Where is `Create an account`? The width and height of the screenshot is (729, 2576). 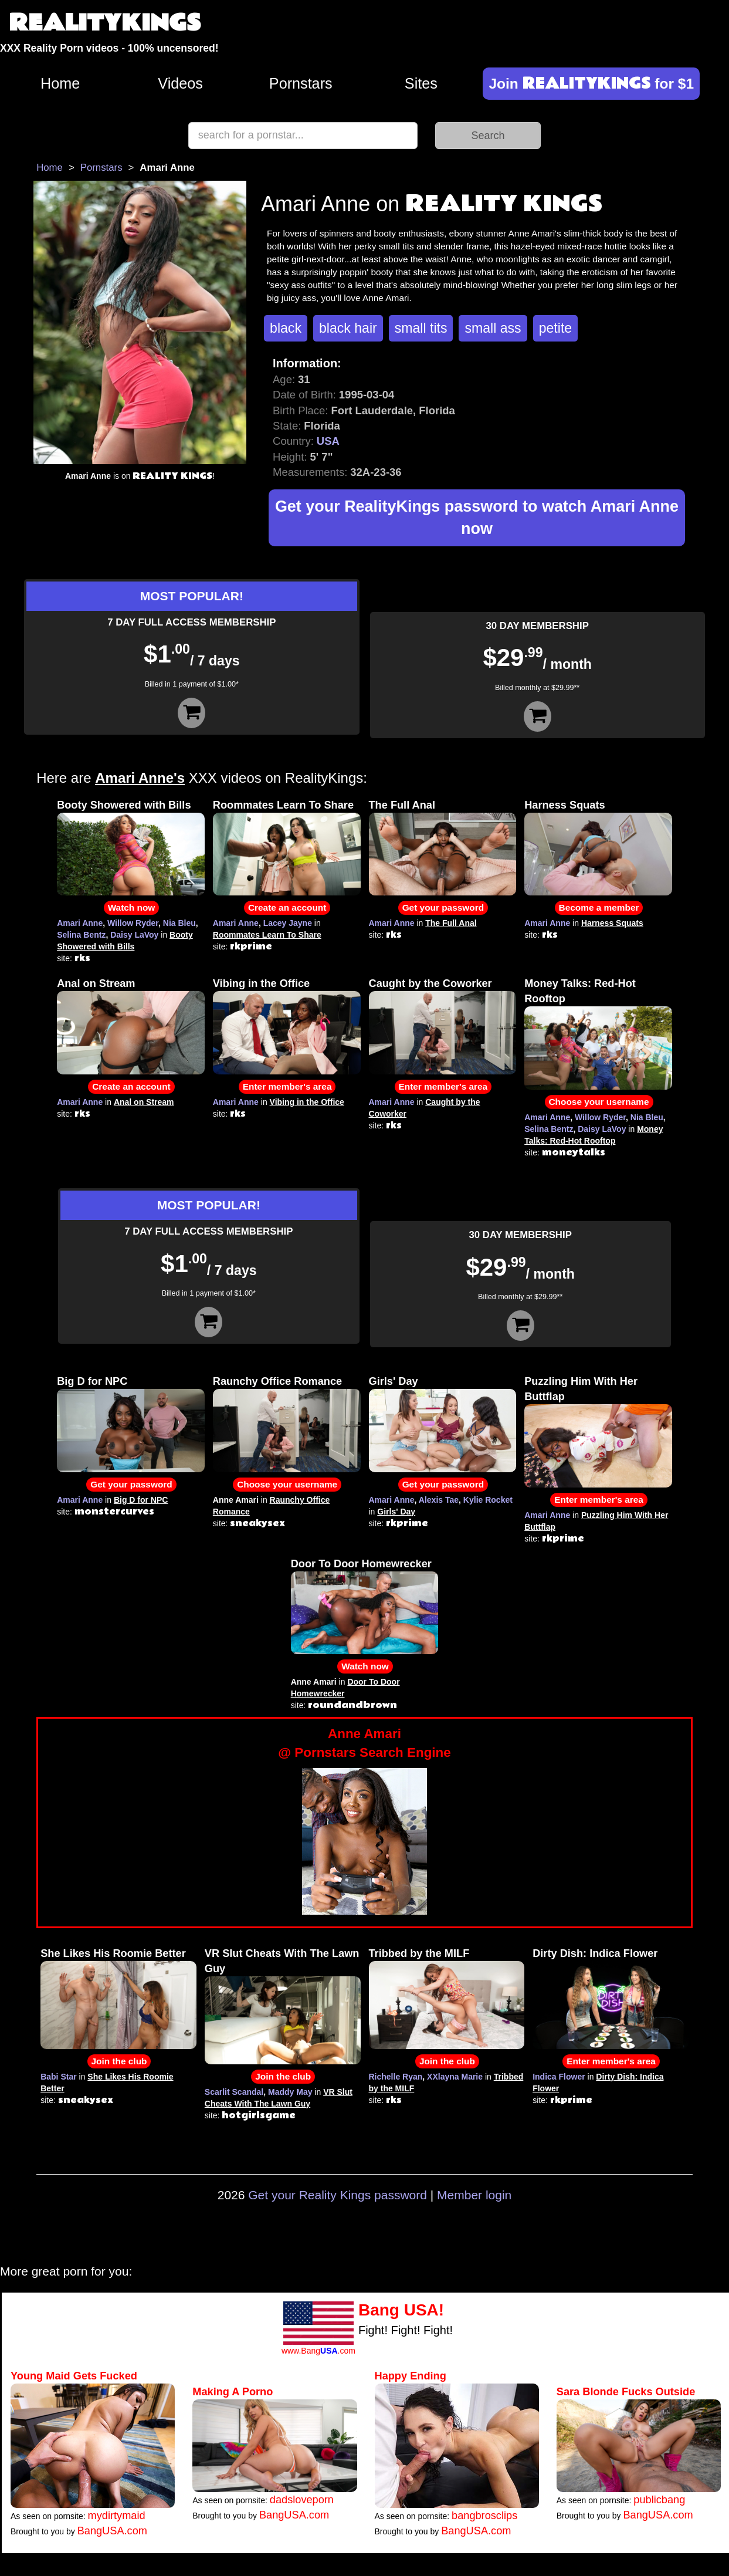
Create an account is located at coordinates (287, 907).